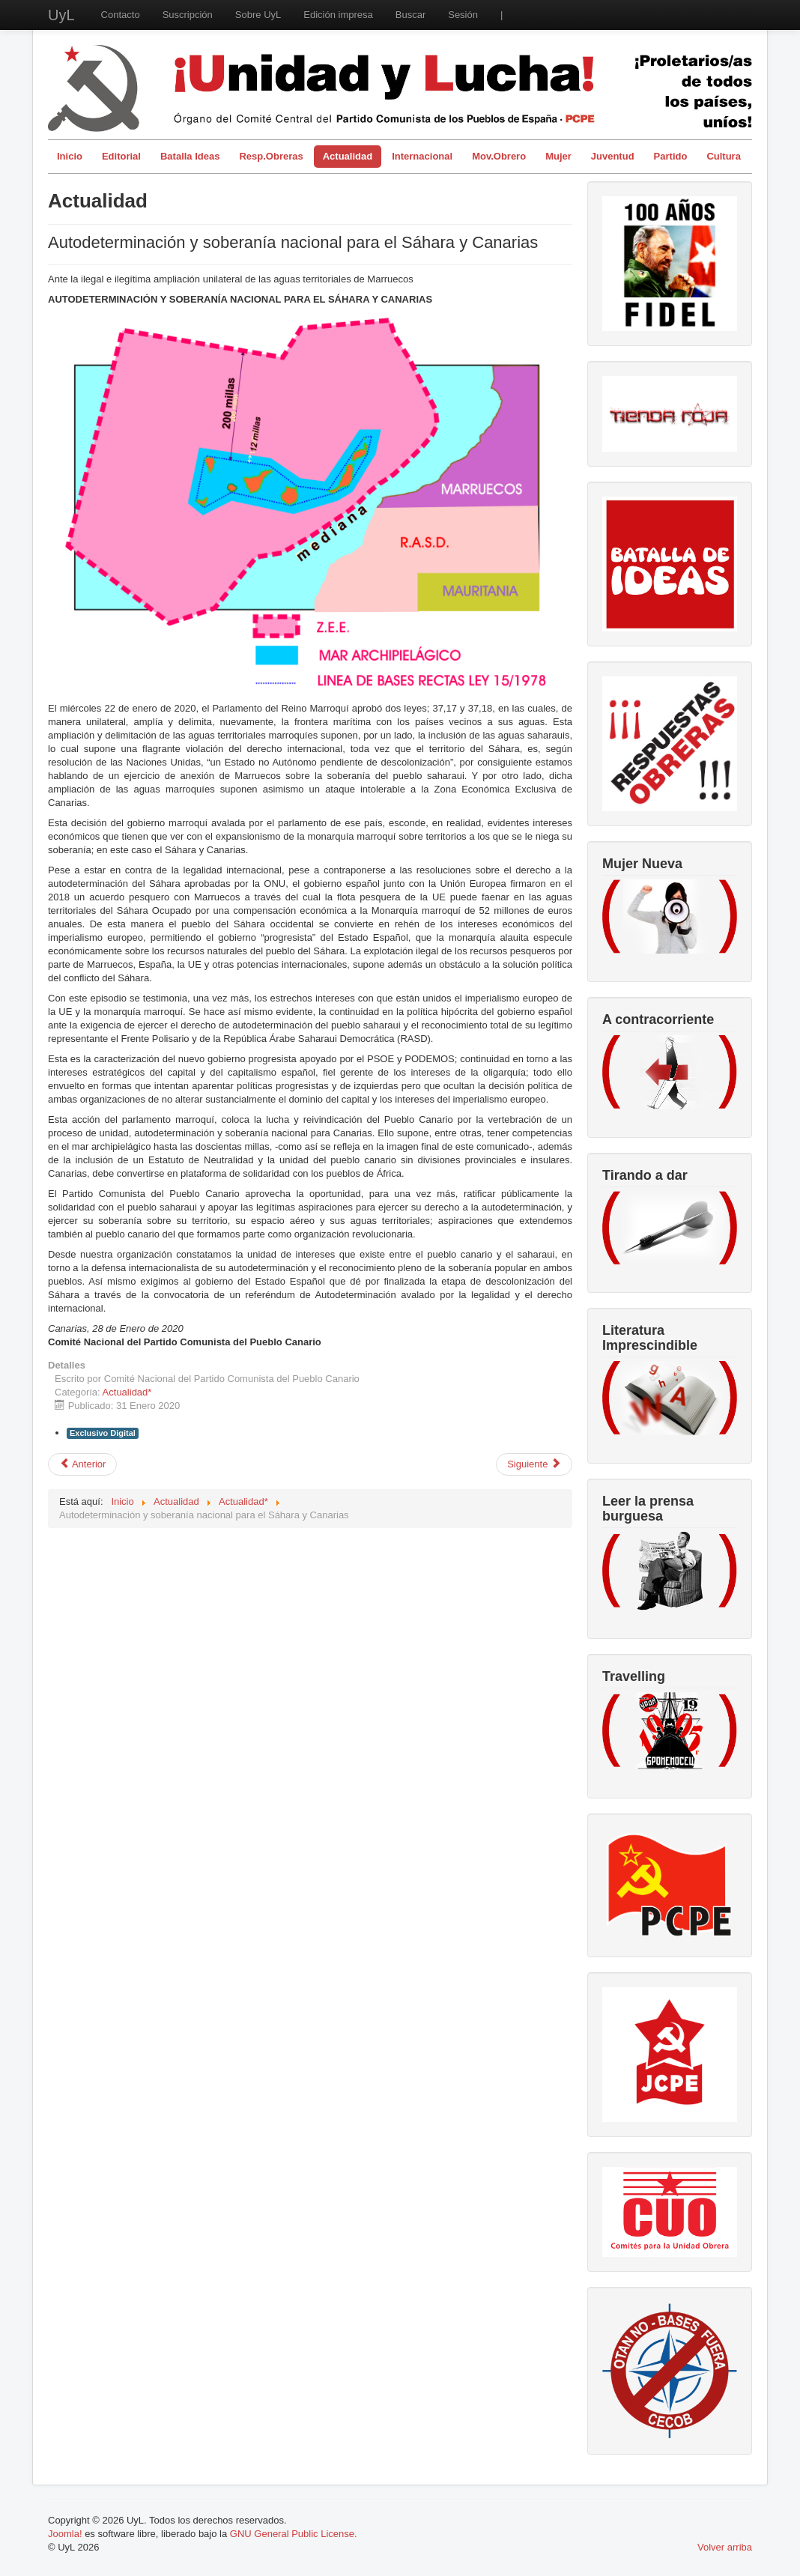 This screenshot has height=2576, width=800. Describe the element at coordinates (347, 156) in the screenshot. I see `Actualidad` at that location.